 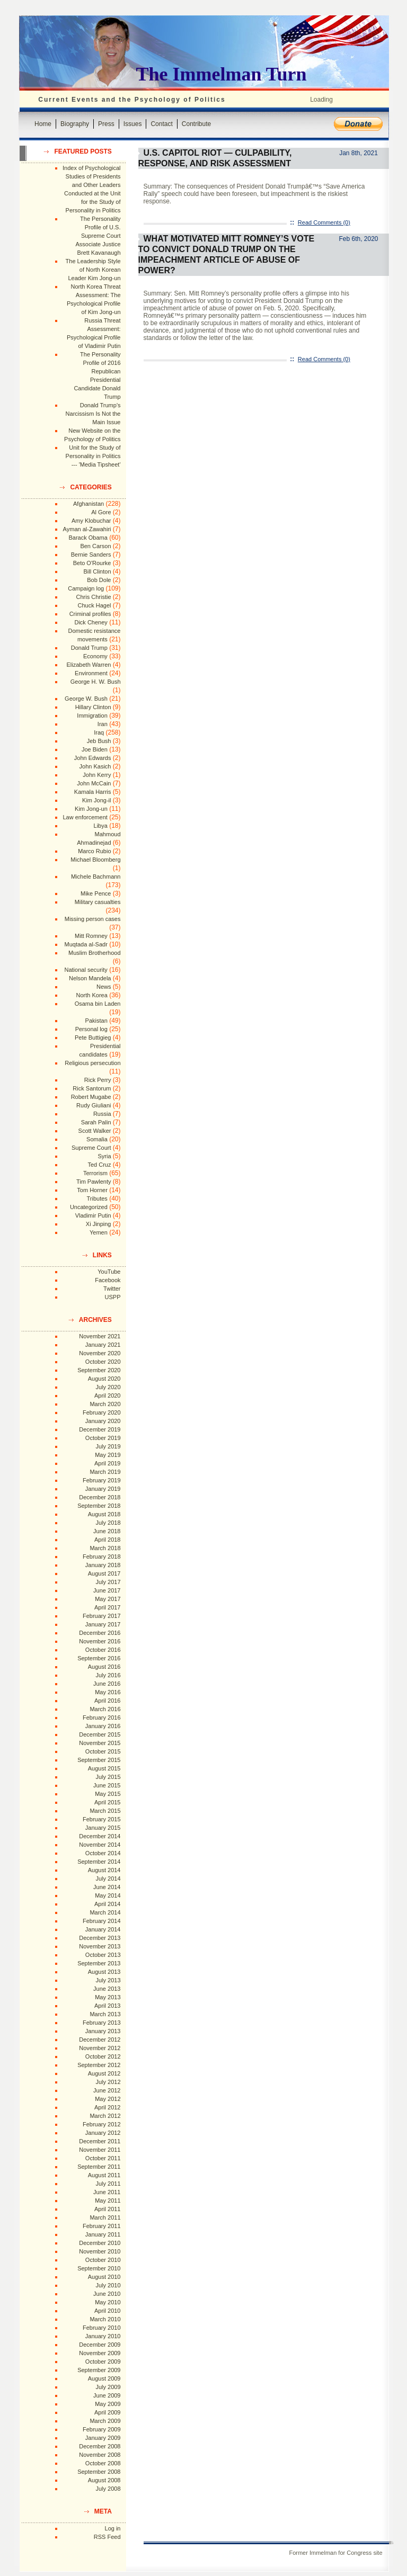 What do you see at coordinates (107, 2310) in the screenshot?
I see `April 2010` at bounding box center [107, 2310].